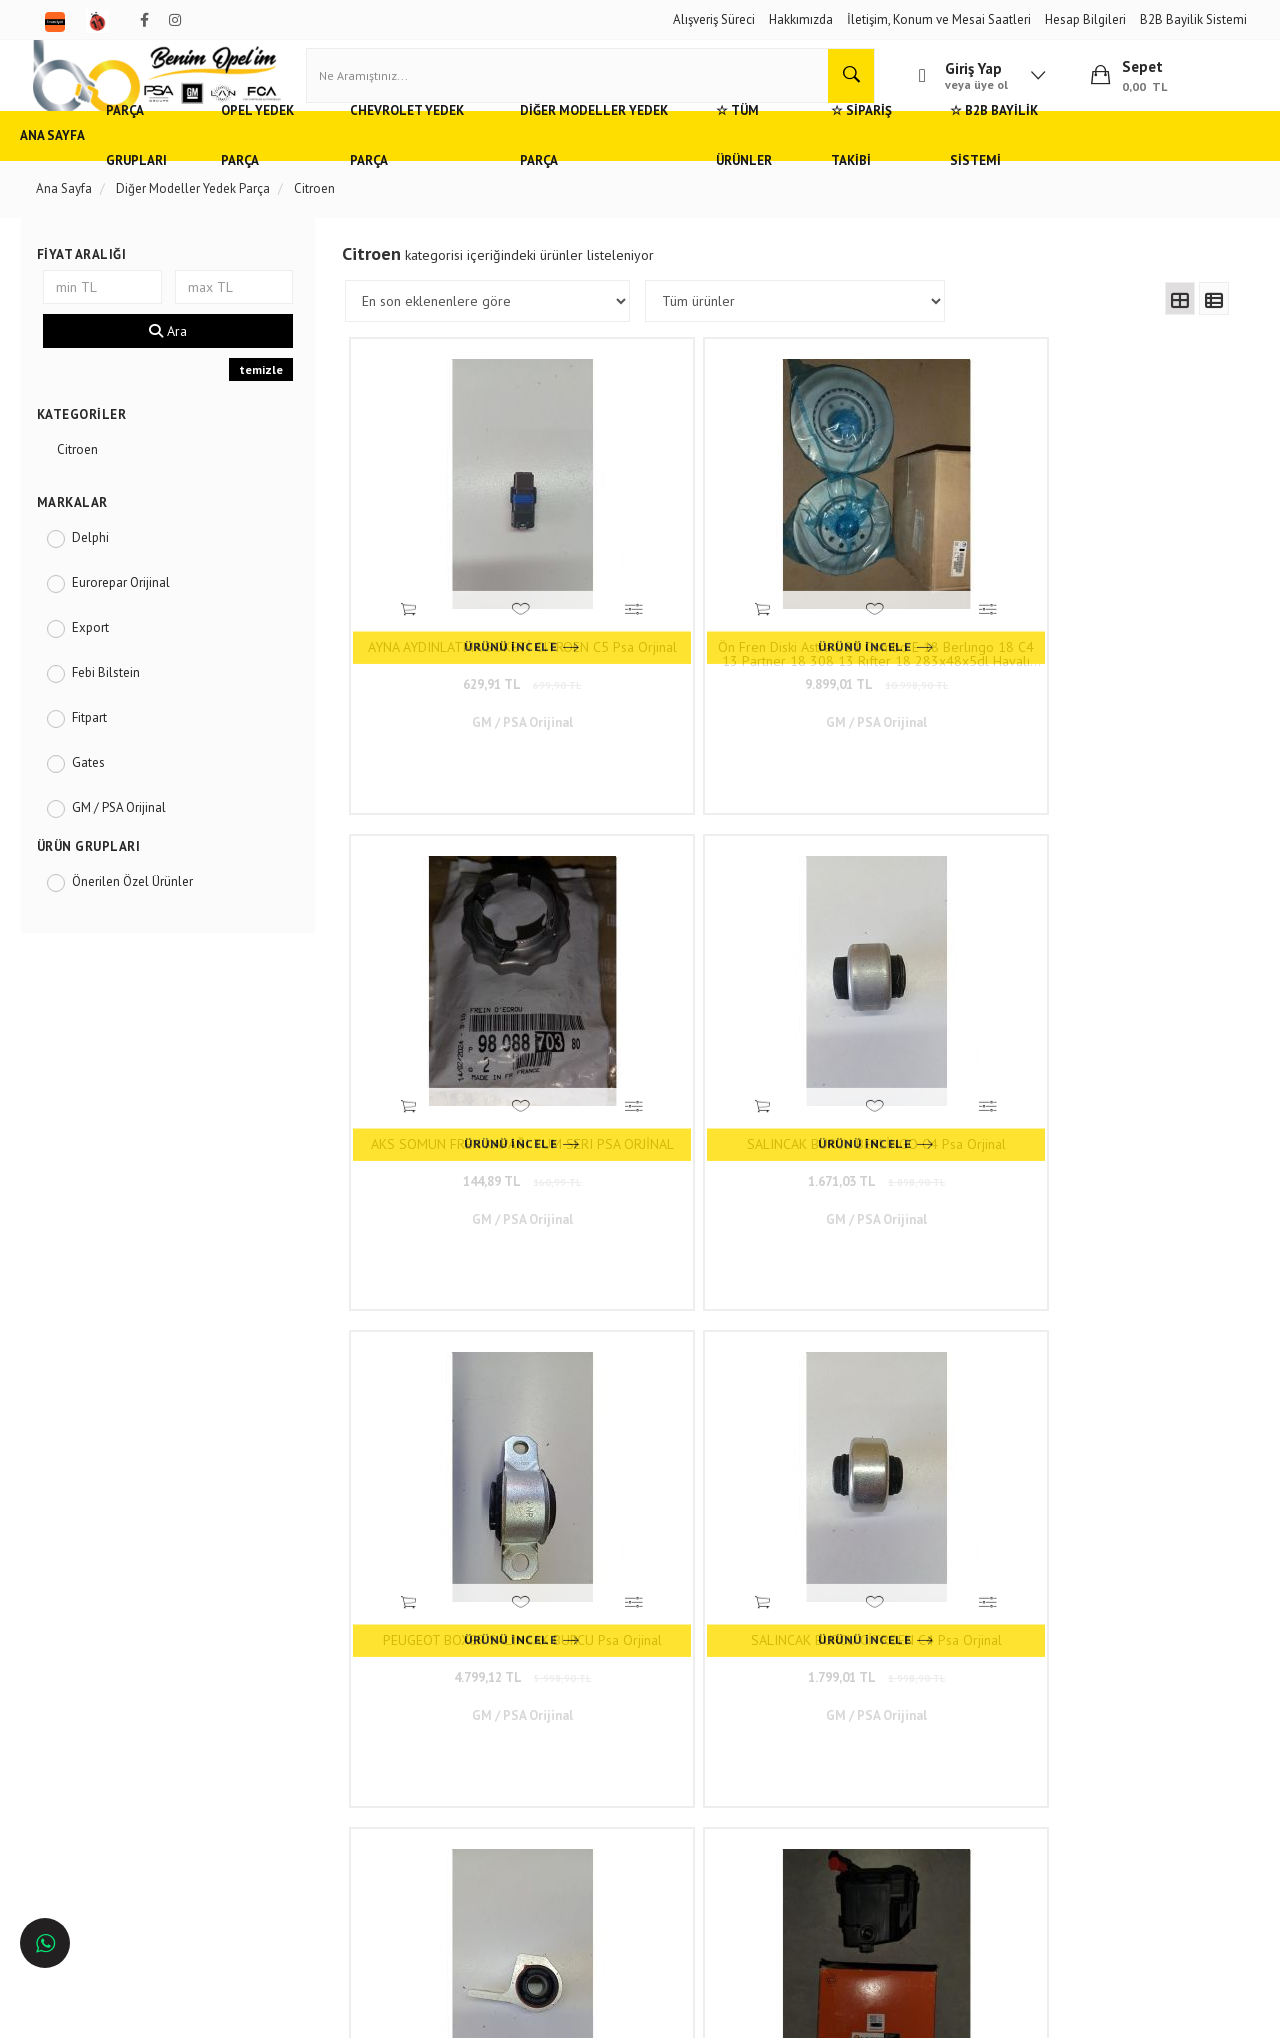  I want to click on ☆ B2B Bayilik Sistemi, so click(1158, 164).